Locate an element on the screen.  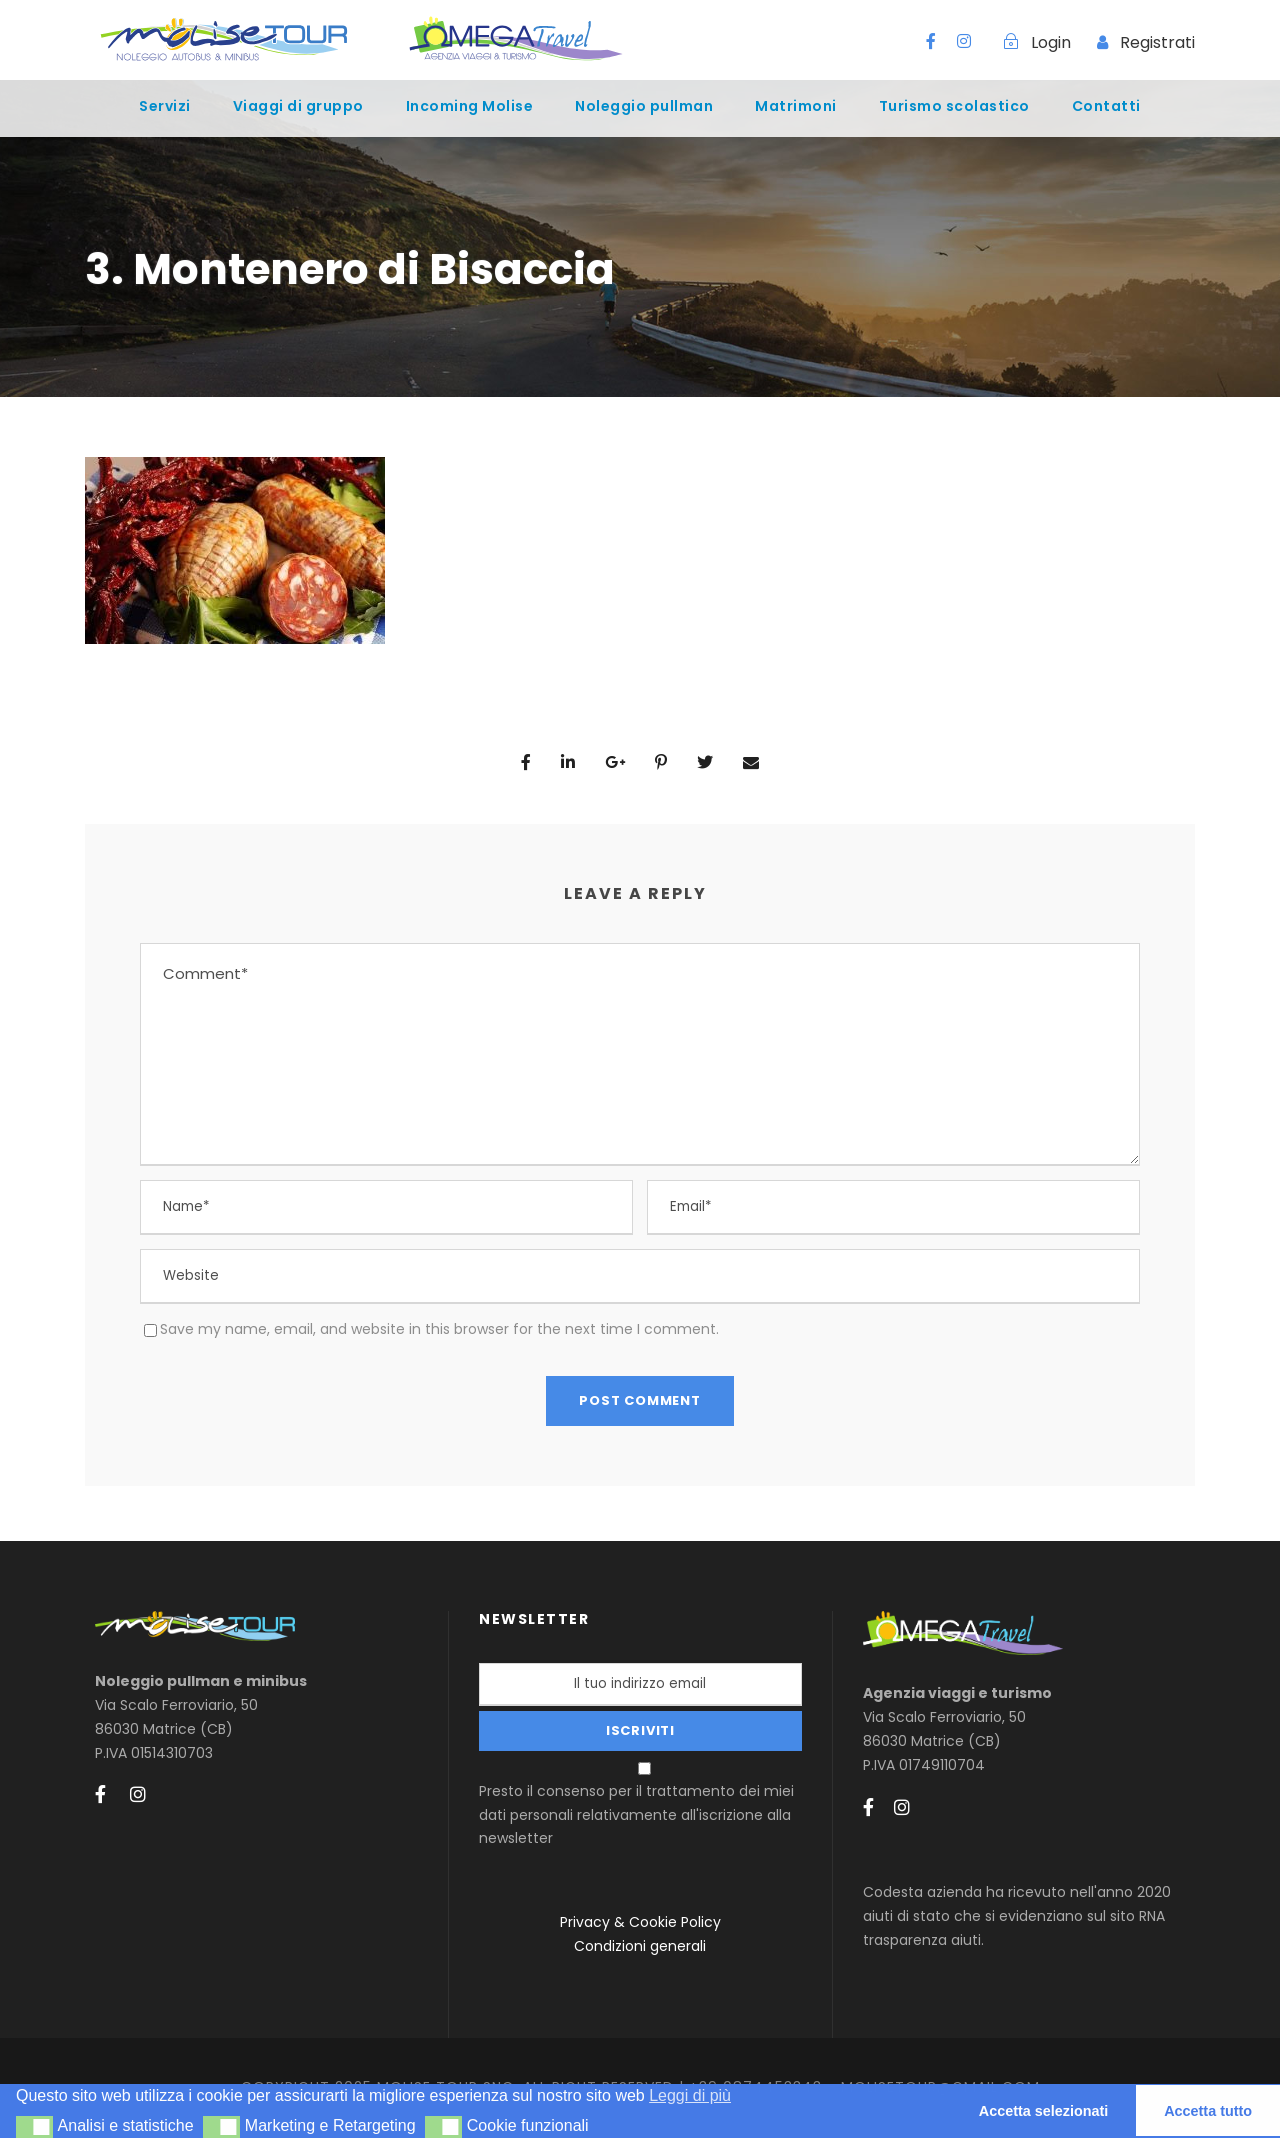
Servizi is located at coordinates (165, 106).